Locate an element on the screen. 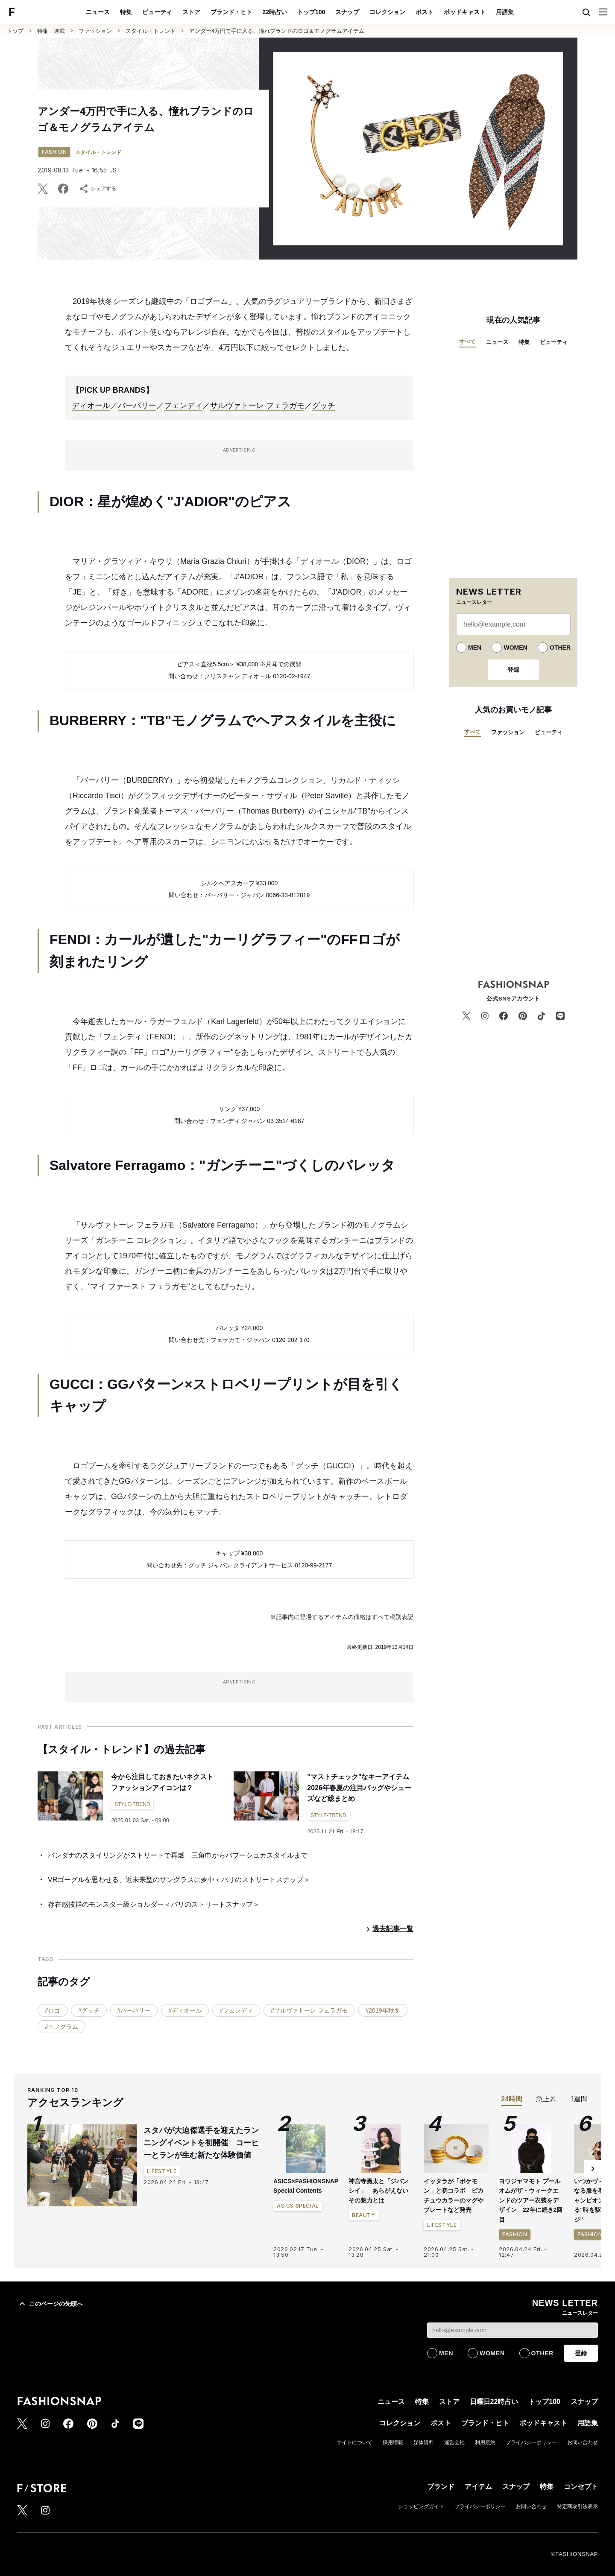 This screenshot has height=2576, width=615. 存在感抜群のモンスター級ショルダー＜パリのストリートスナップ＞ is located at coordinates (154, 1904).